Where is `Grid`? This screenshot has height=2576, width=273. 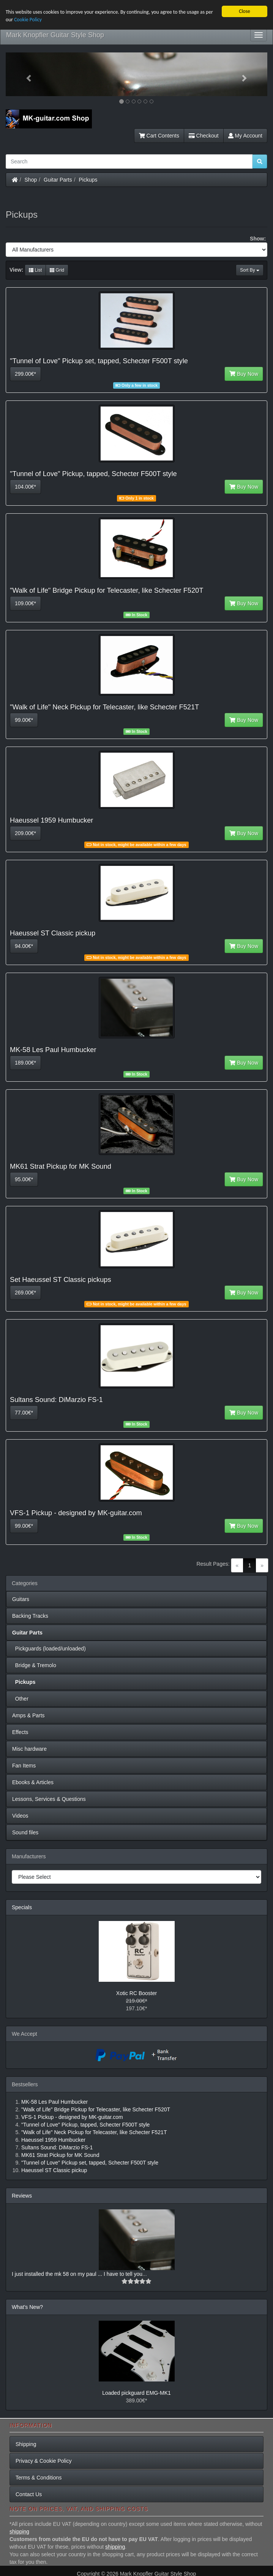
Grid is located at coordinates (57, 270).